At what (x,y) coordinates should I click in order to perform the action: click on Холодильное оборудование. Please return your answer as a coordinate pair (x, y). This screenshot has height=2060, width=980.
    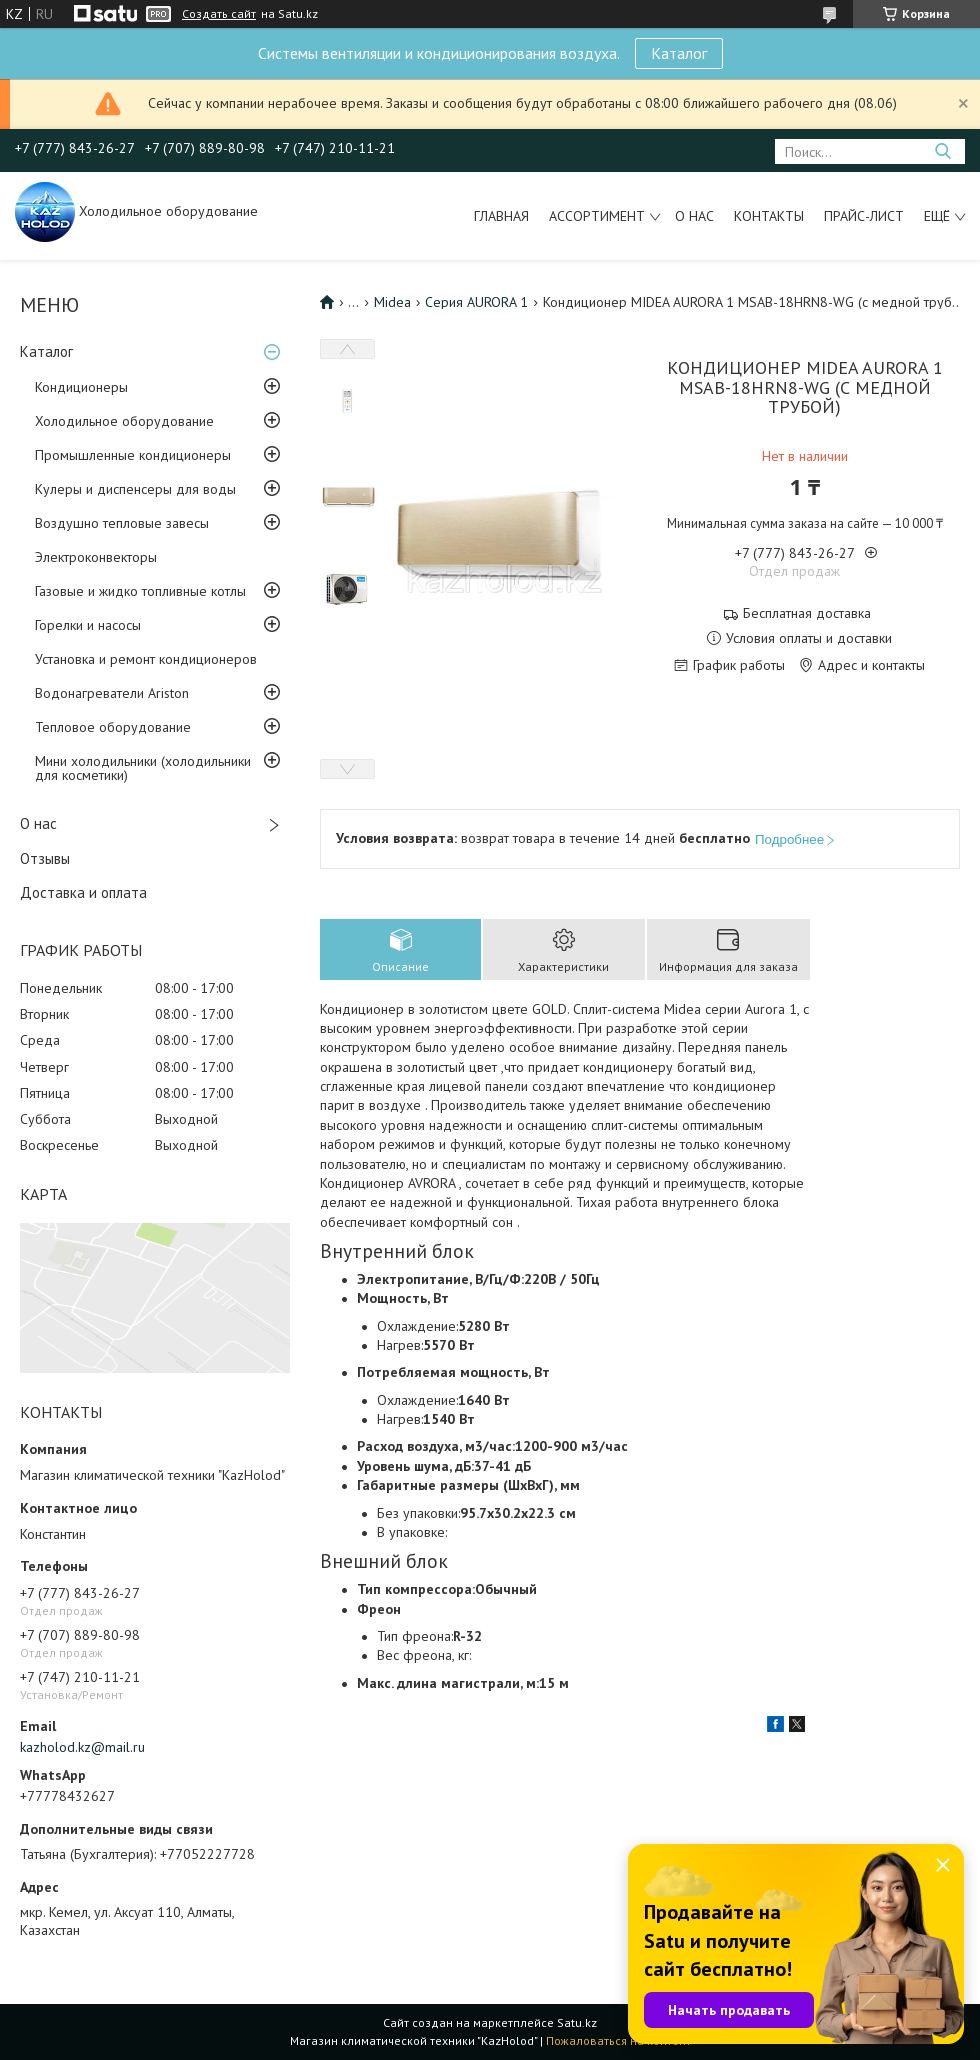
    Looking at the image, I should click on (124, 421).